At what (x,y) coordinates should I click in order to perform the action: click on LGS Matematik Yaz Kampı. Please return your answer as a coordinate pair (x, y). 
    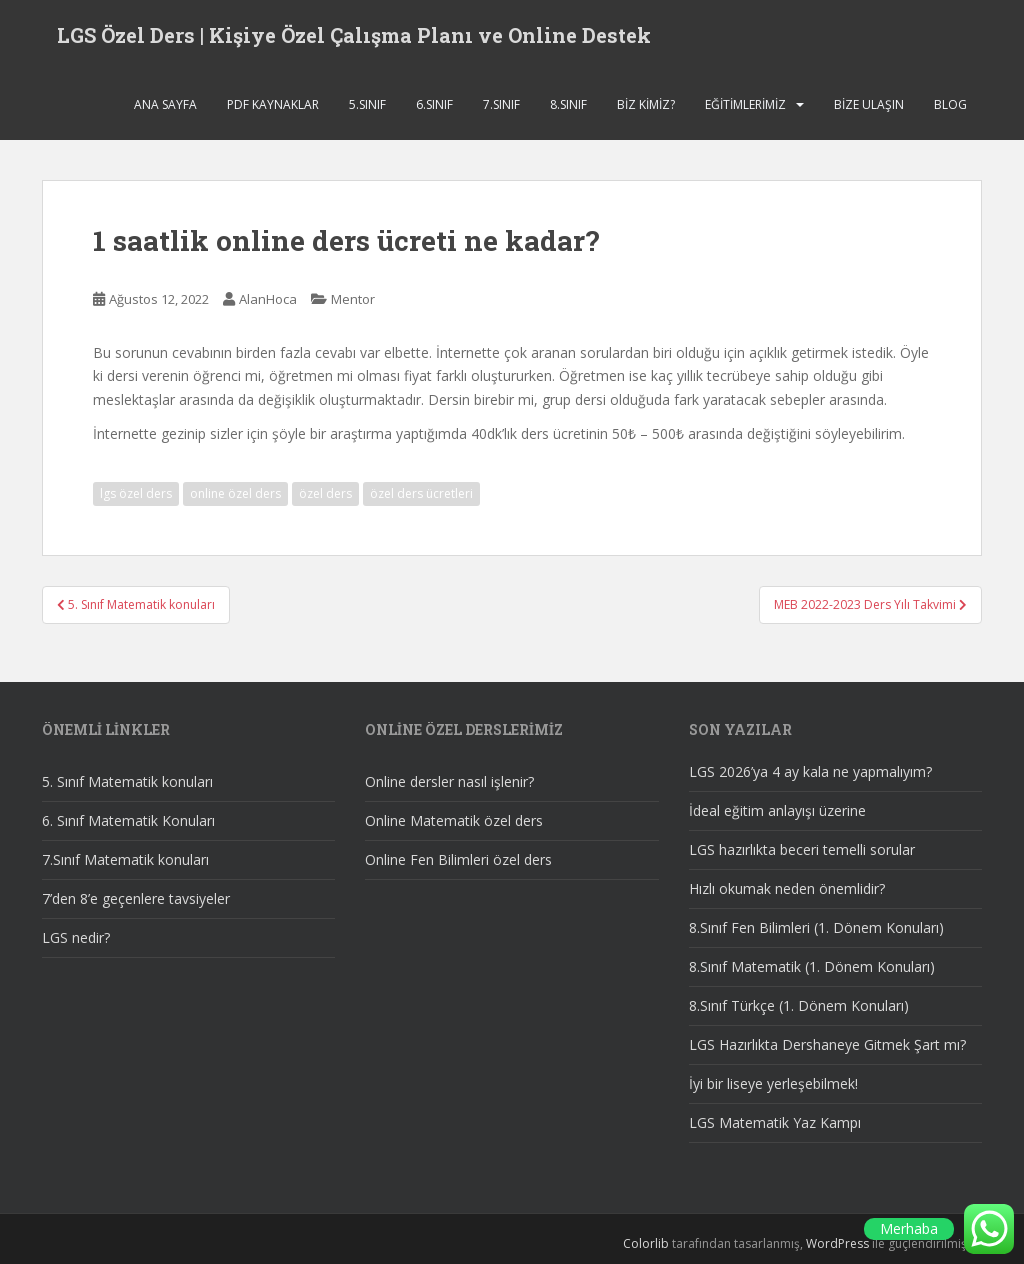
    Looking at the image, I should click on (775, 1122).